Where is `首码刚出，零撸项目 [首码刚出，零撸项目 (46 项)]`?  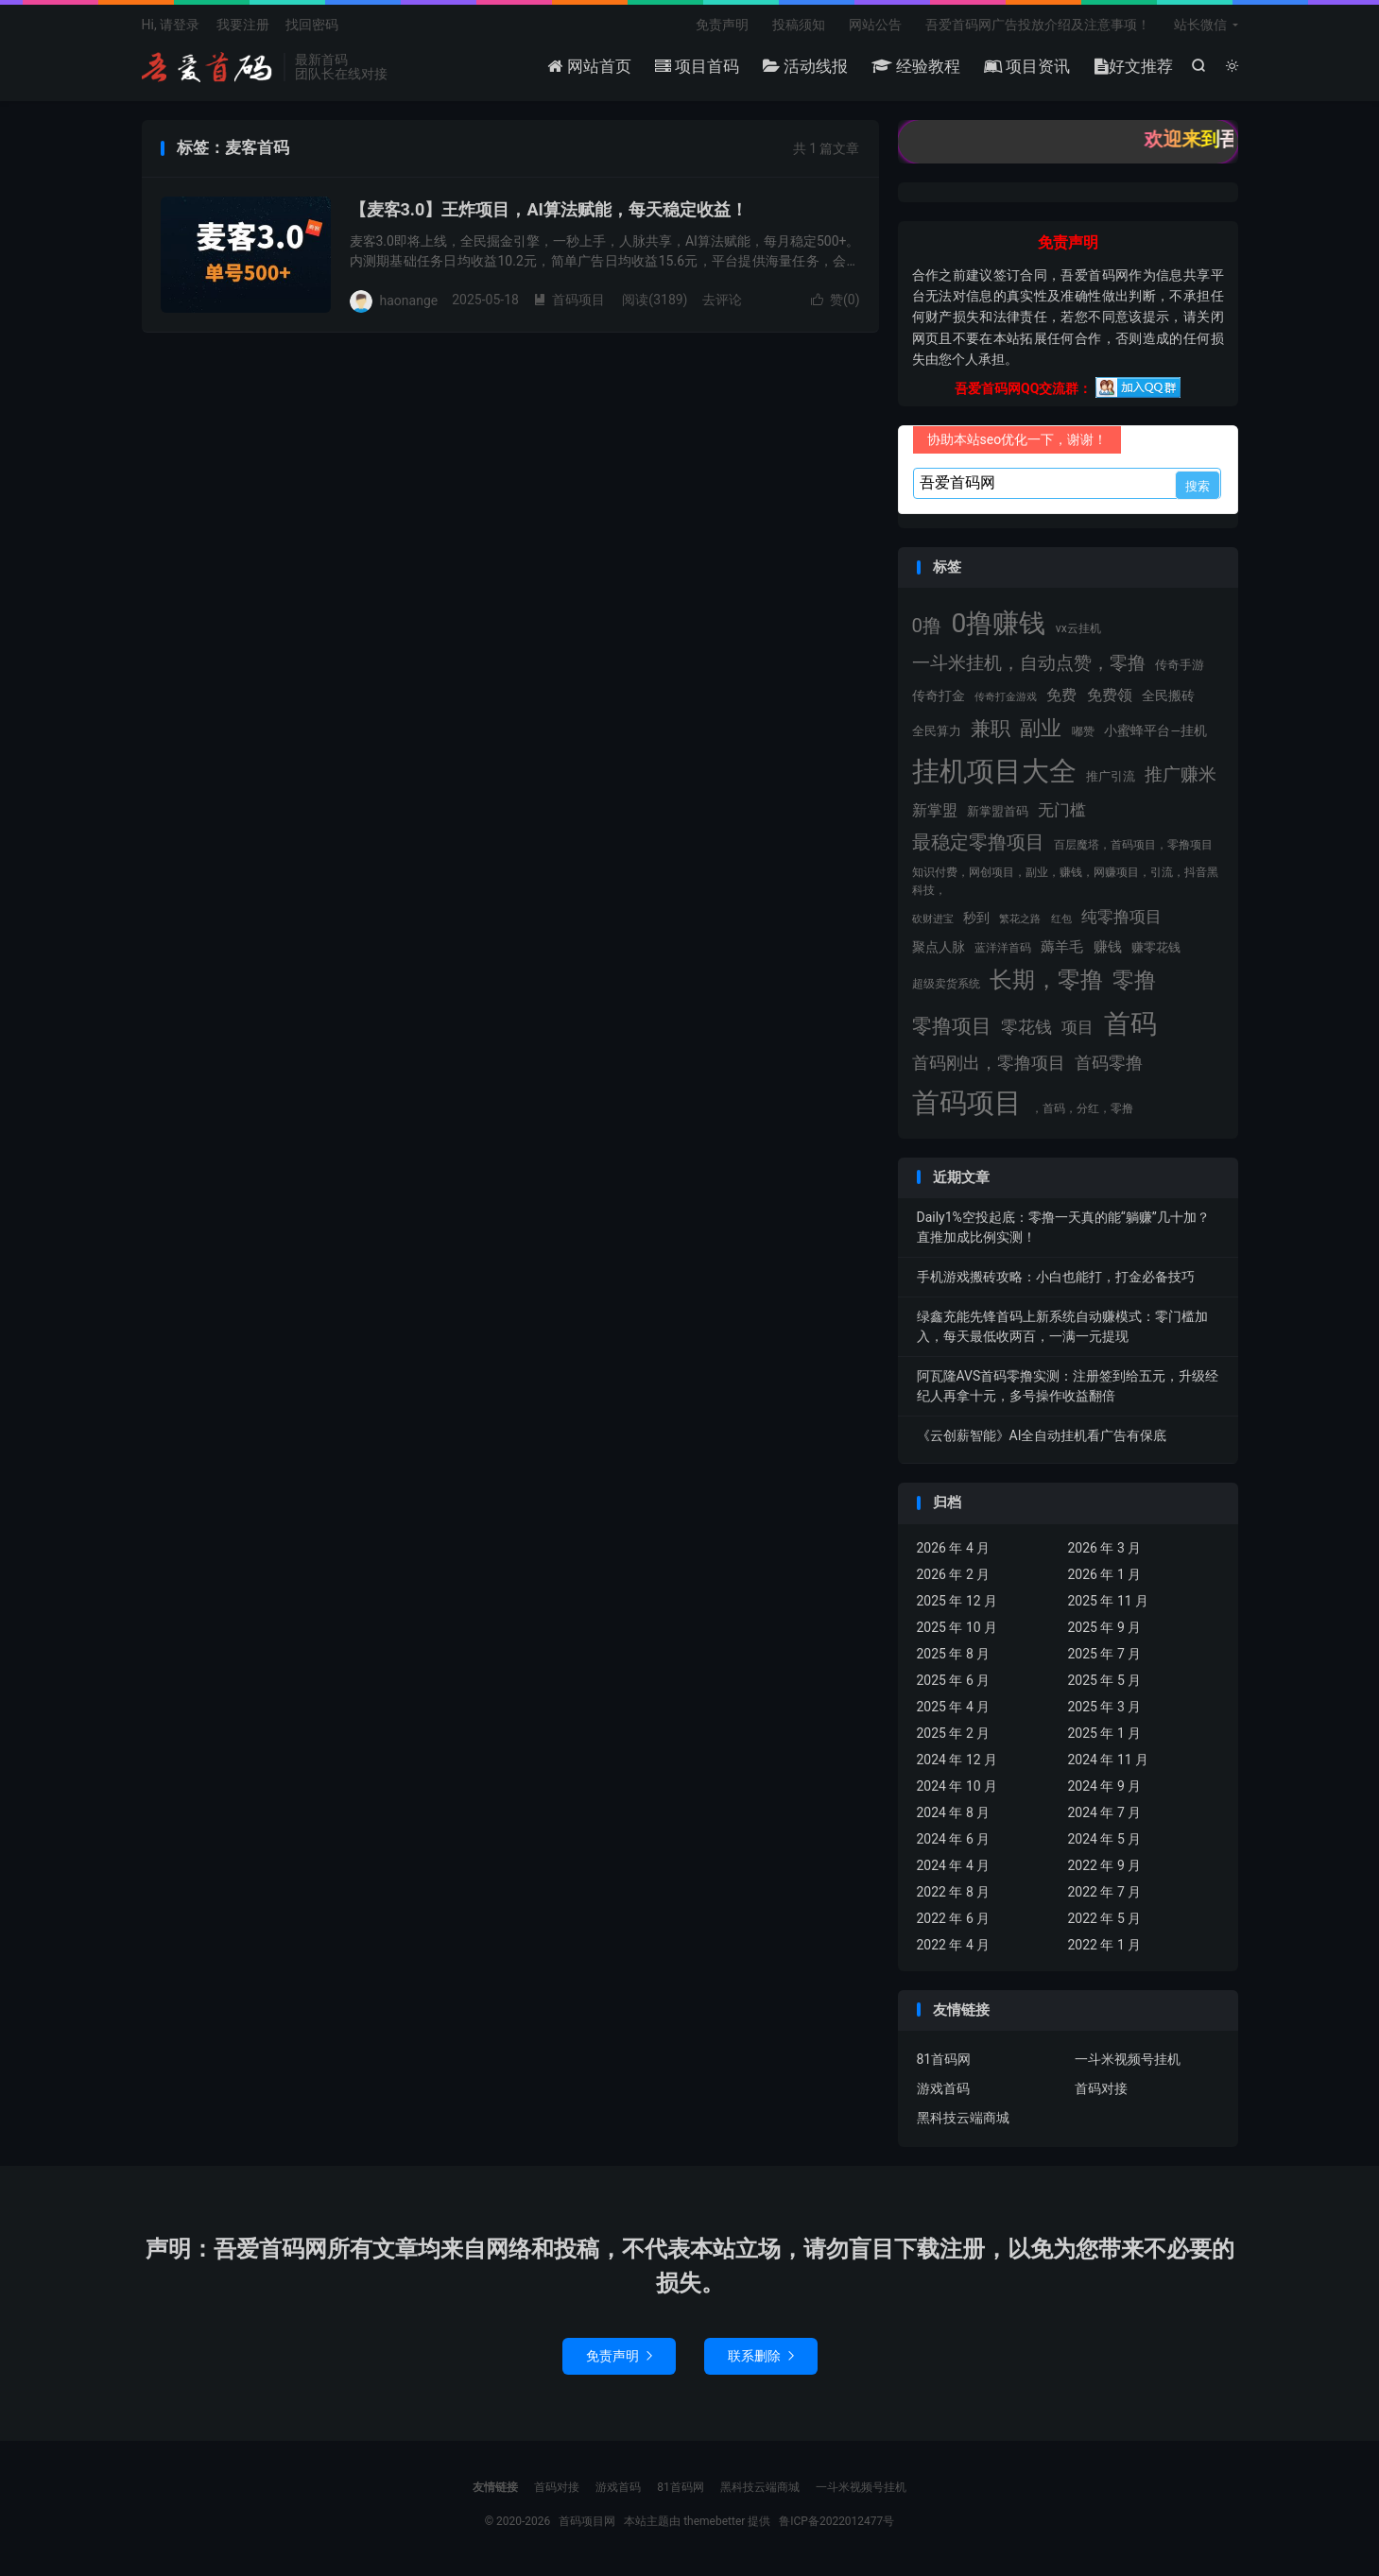 首码刚出，零撸项目 [首码刚出，零撸项目 (46 项)] is located at coordinates (988, 1063).